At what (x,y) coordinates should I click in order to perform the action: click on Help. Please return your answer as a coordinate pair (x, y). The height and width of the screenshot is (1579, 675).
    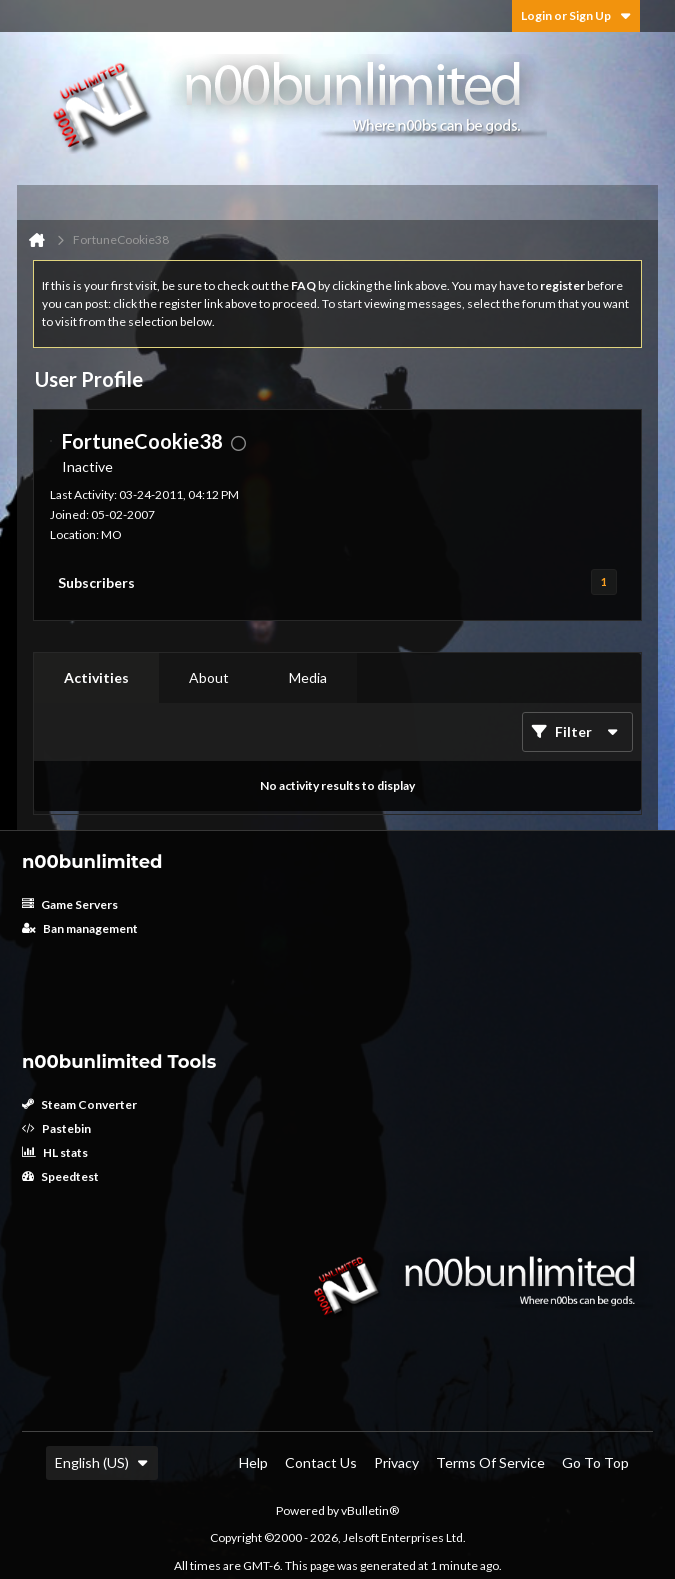
    Looking at the image, I should click on (253, 1462).